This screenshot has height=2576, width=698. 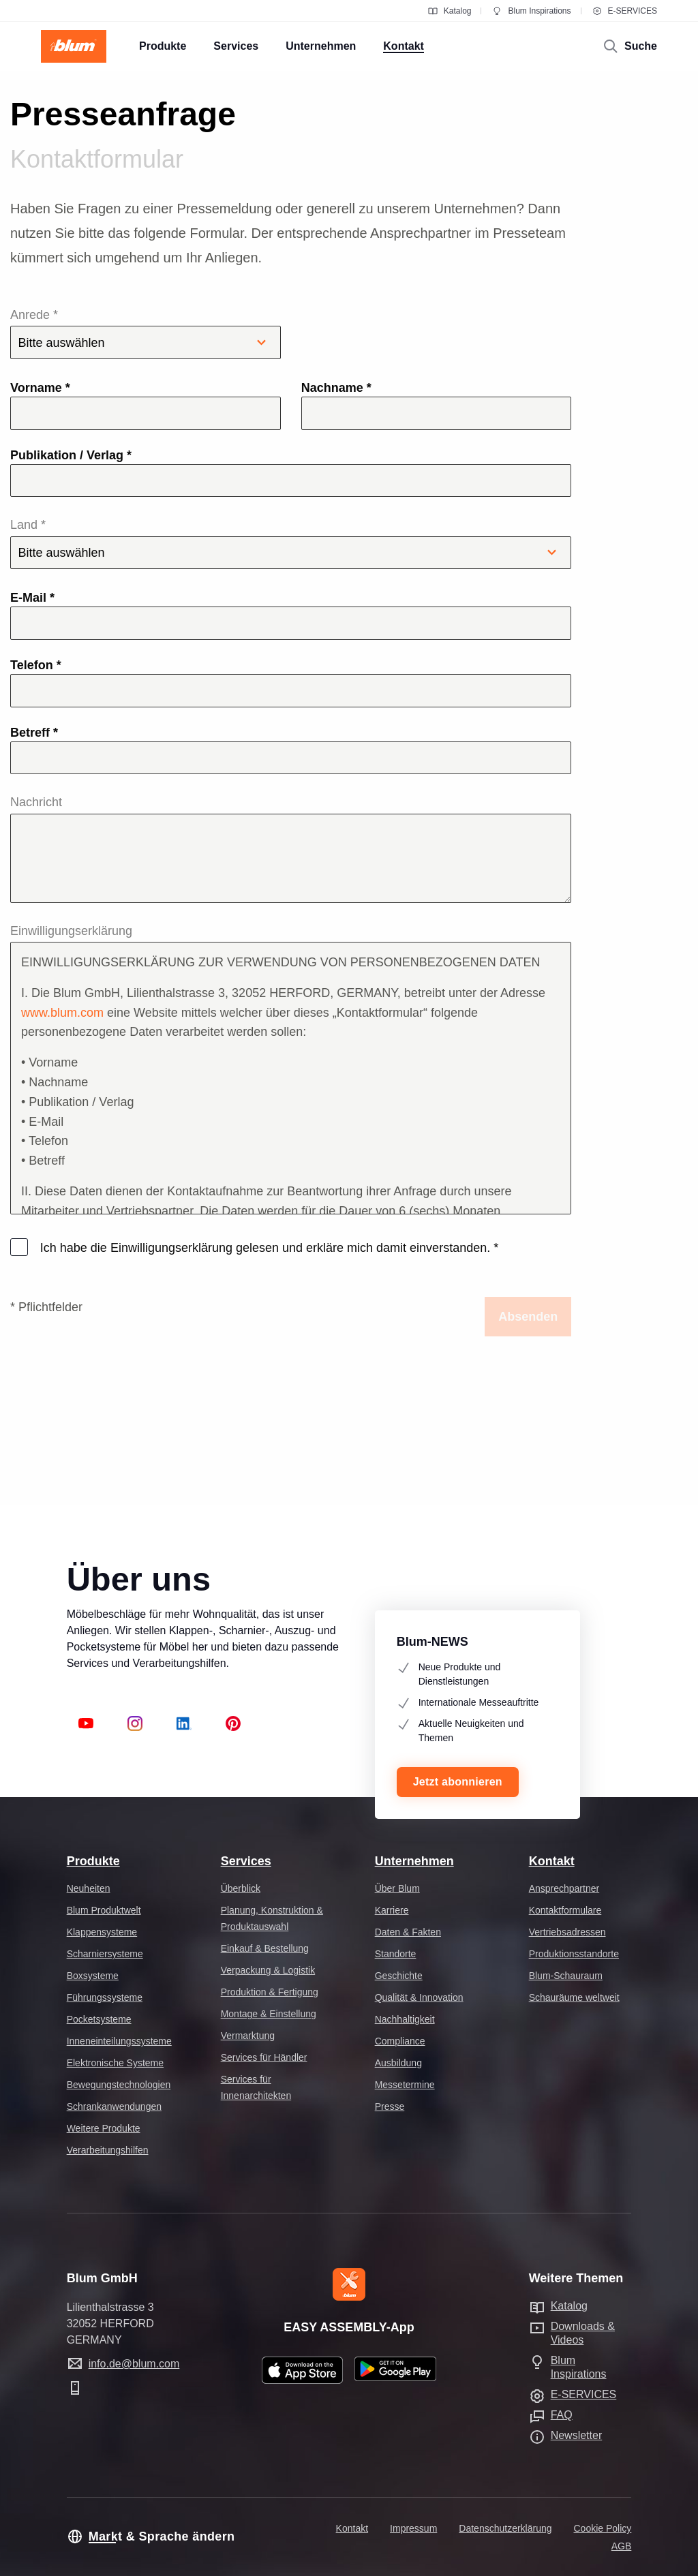 What do you see at coordinates (577, 2435) in the screenshot?
I see `Newsletter` at bounding box center [577, 2435].